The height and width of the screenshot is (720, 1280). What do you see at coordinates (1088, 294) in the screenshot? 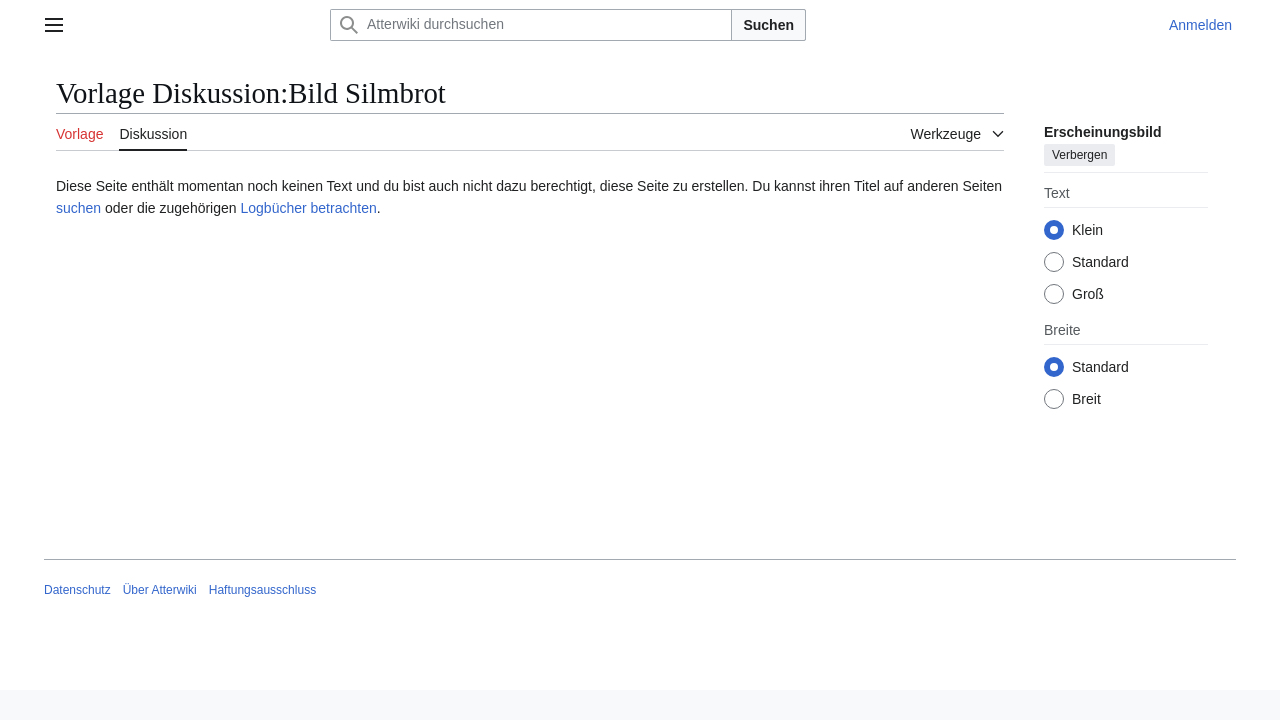
I see `Groß` at bounding box center [1088, 294].